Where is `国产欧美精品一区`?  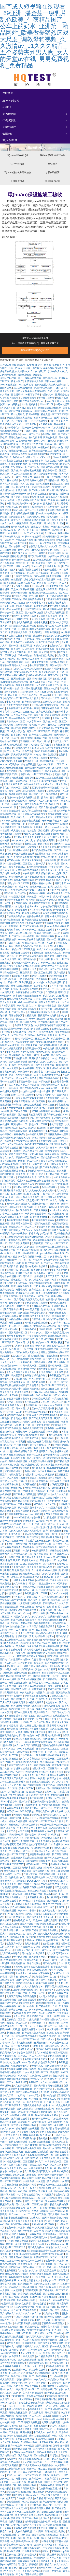
国产欧美精品一区 is located at coordinates (31, 701).